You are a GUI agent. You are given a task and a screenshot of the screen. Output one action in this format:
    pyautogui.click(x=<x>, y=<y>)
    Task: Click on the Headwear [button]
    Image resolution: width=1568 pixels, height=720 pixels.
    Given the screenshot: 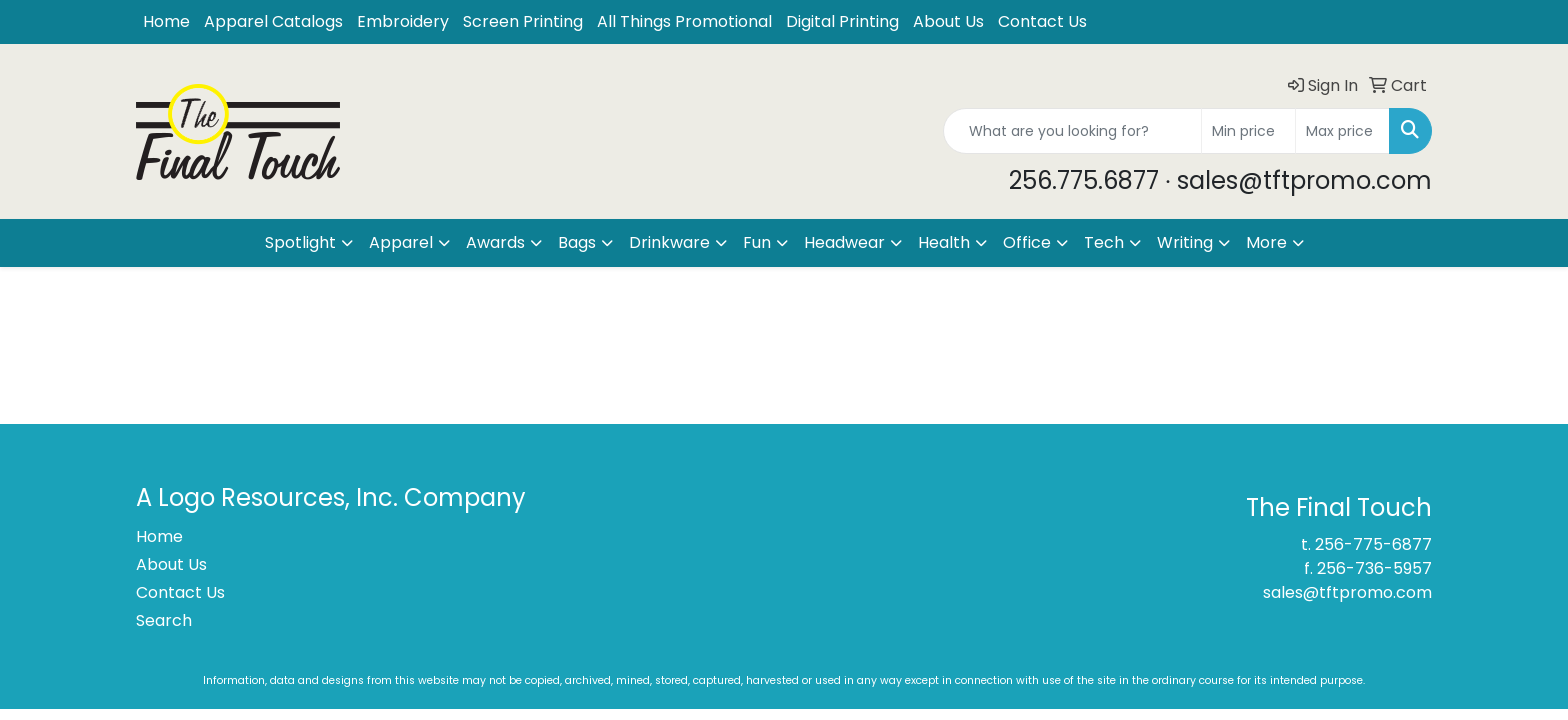 What is the action you would take?
    pyautogui.click(x=844, y=242)
    